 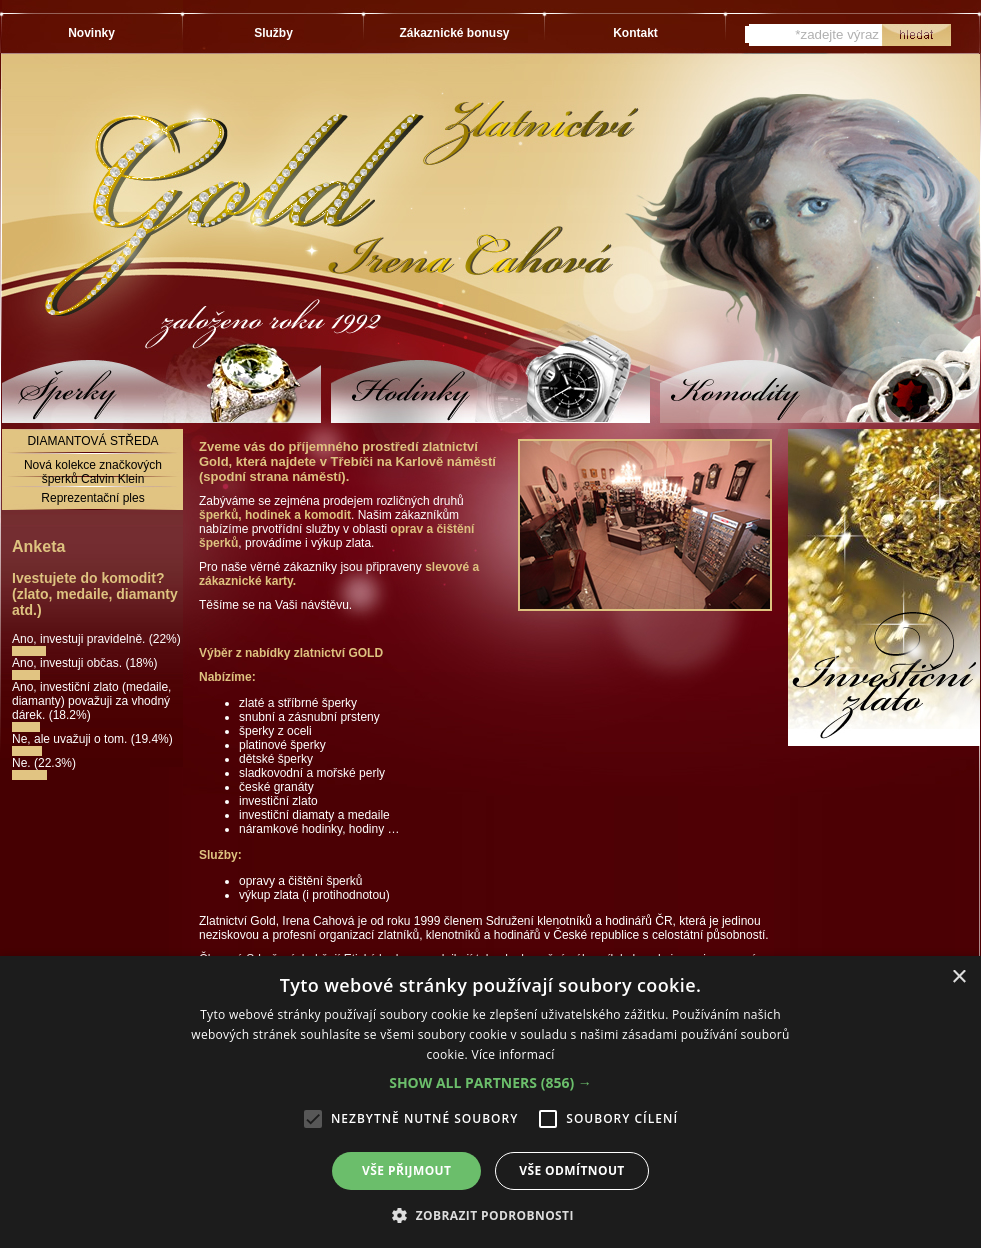 I want to click on Ano, investiční zlato (medaile, diamanty) považuji za vhodný dárek., so click(x=91, y=701).